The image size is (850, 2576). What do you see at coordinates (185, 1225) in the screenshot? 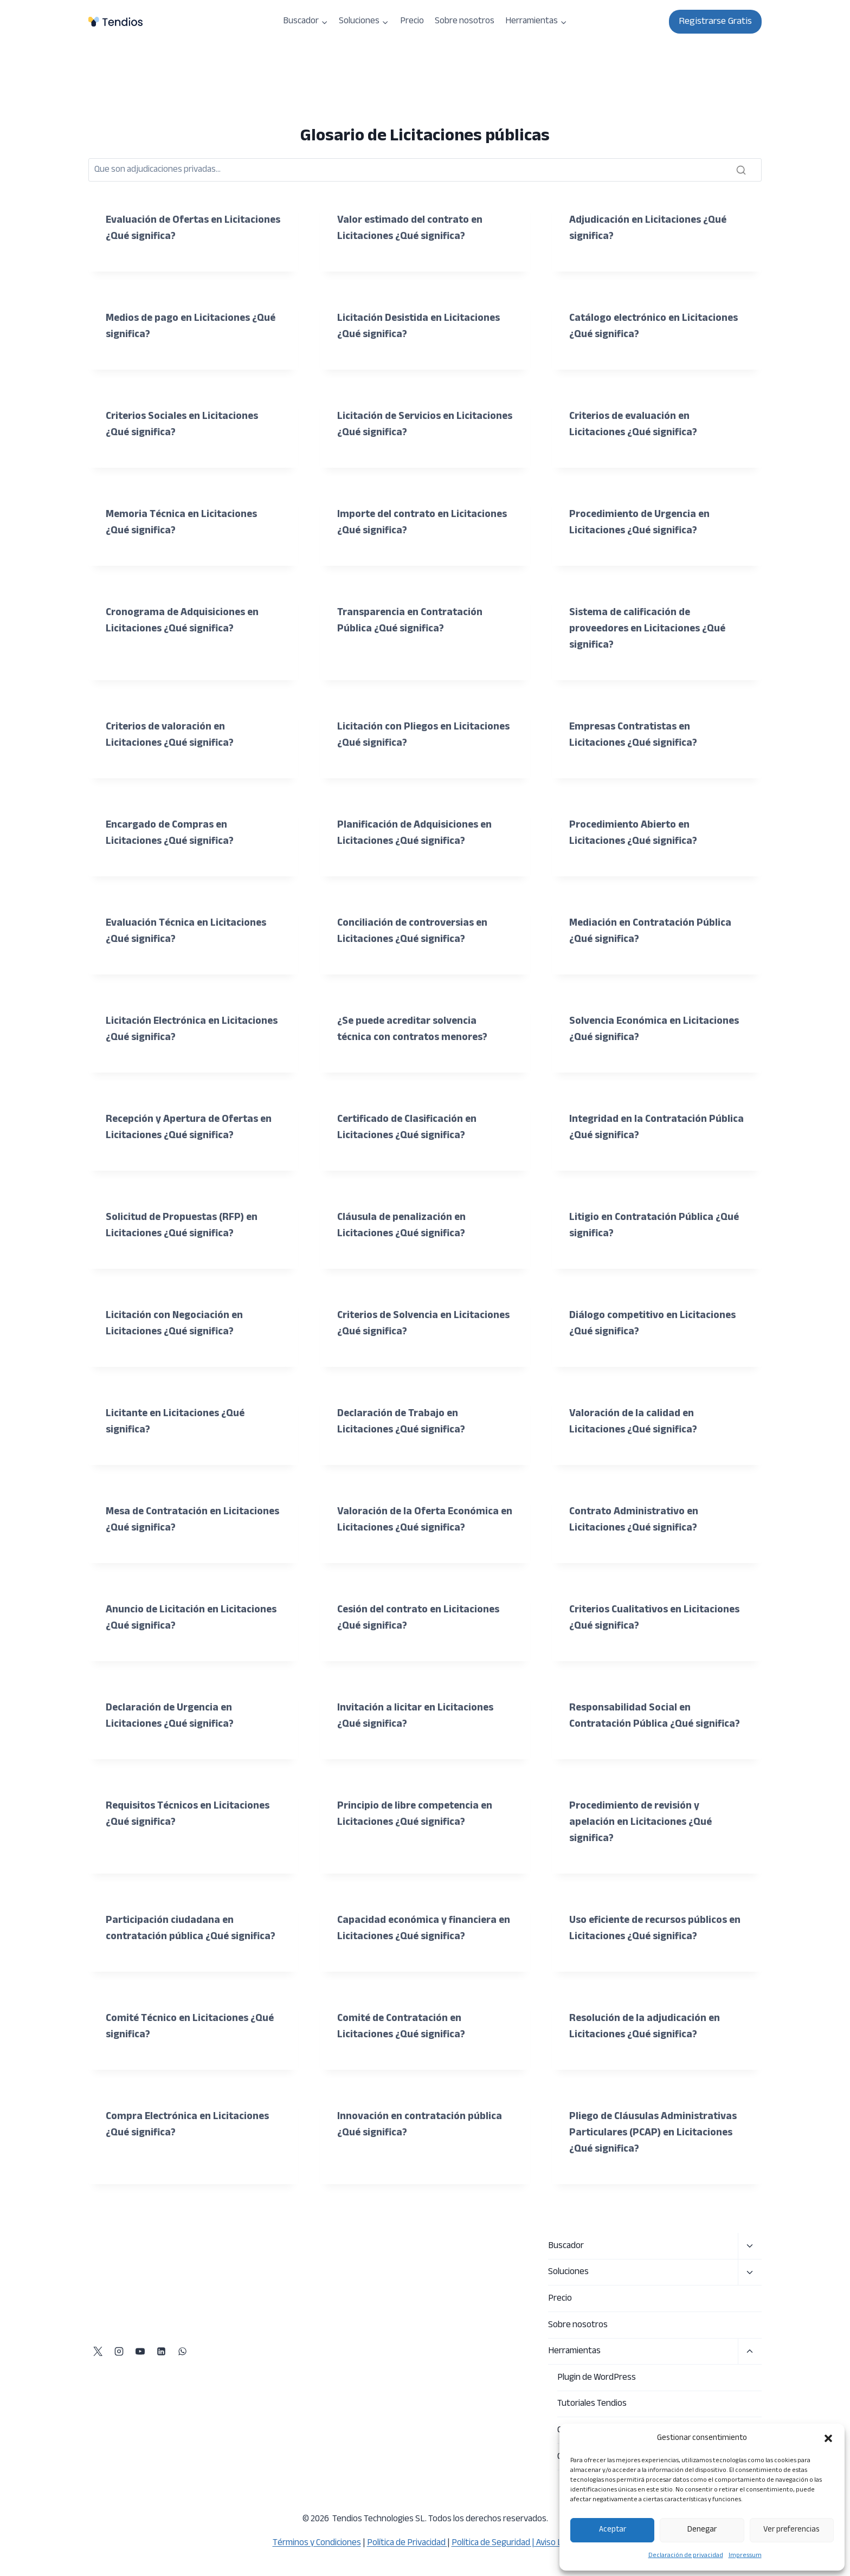
I see `Solicitud de Propuestas (RFP) en Licitaciones ¿Qué significa?` at bounding box center [185, 1225].